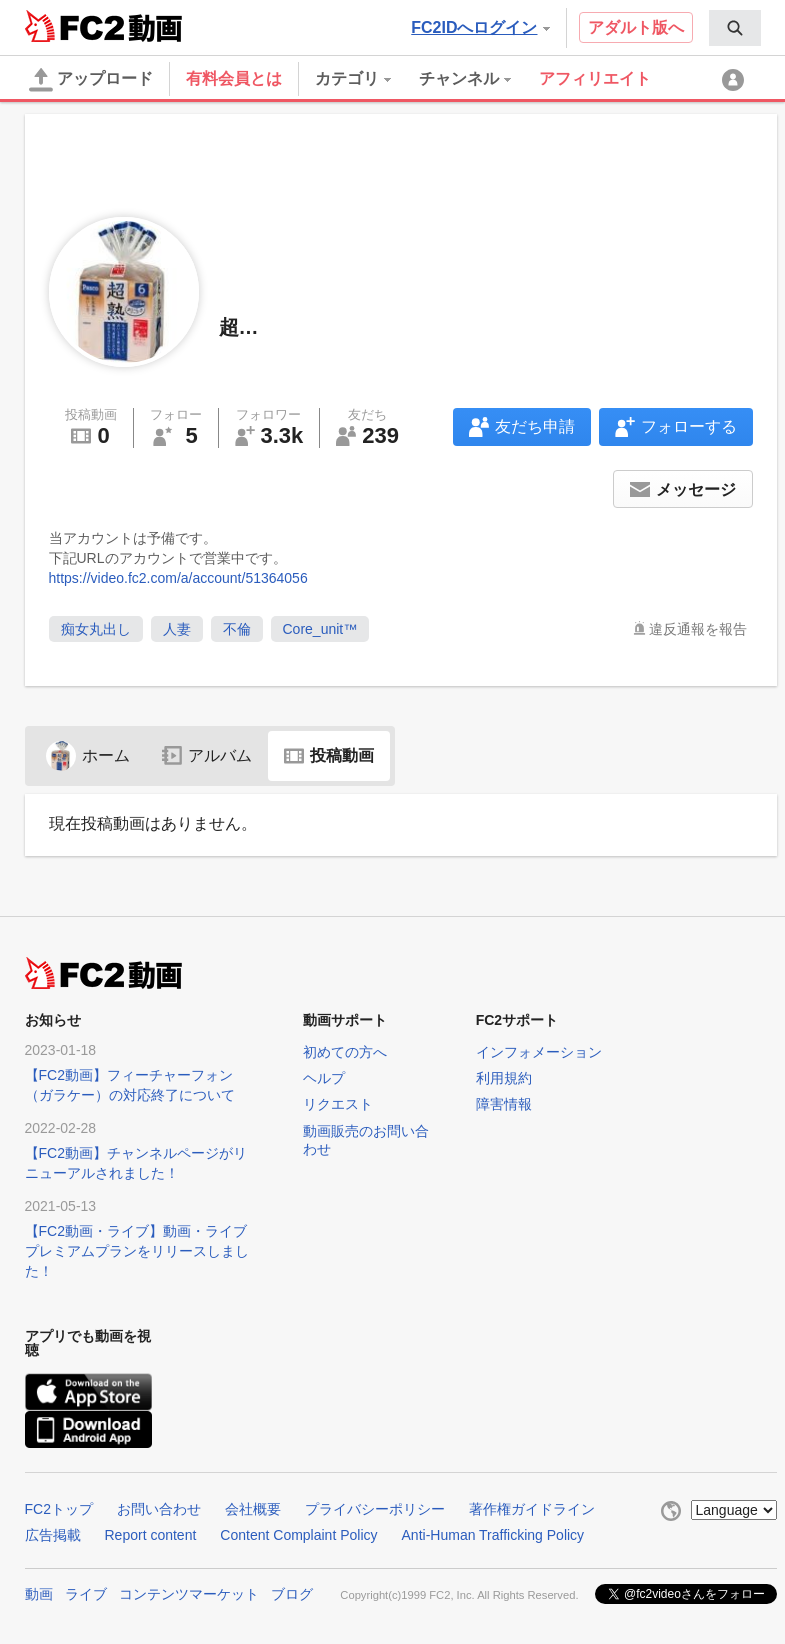  I want to click on 広告掲載, so click(53, 1535).